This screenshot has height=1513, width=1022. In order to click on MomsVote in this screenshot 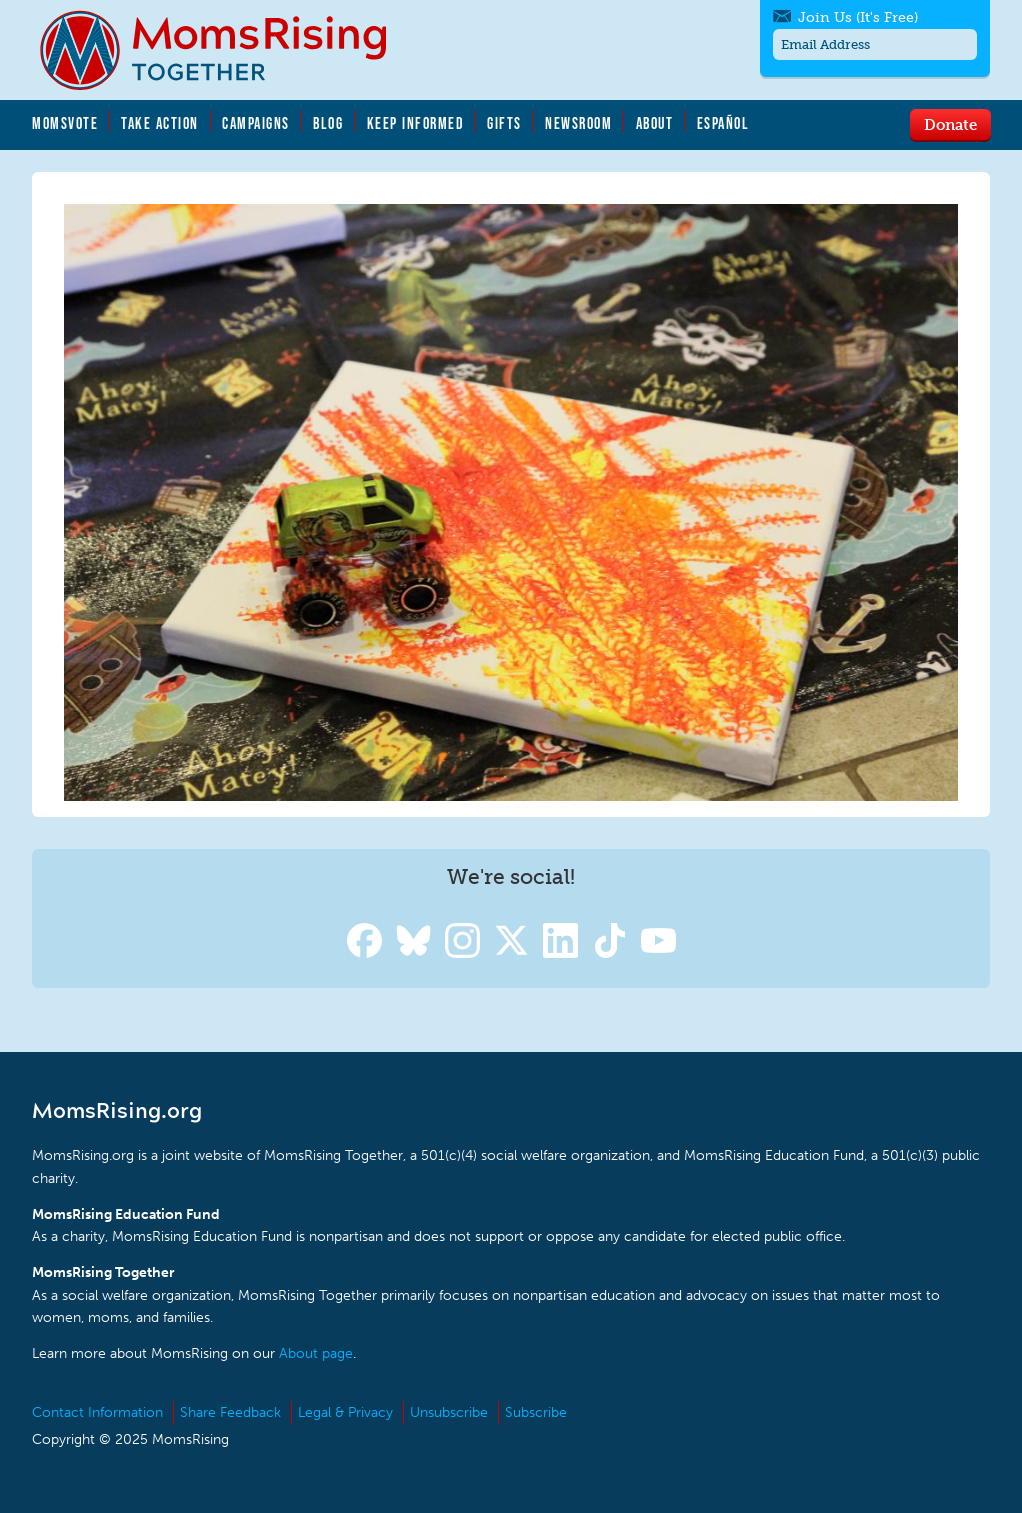, I will do `click(65, 123)`.